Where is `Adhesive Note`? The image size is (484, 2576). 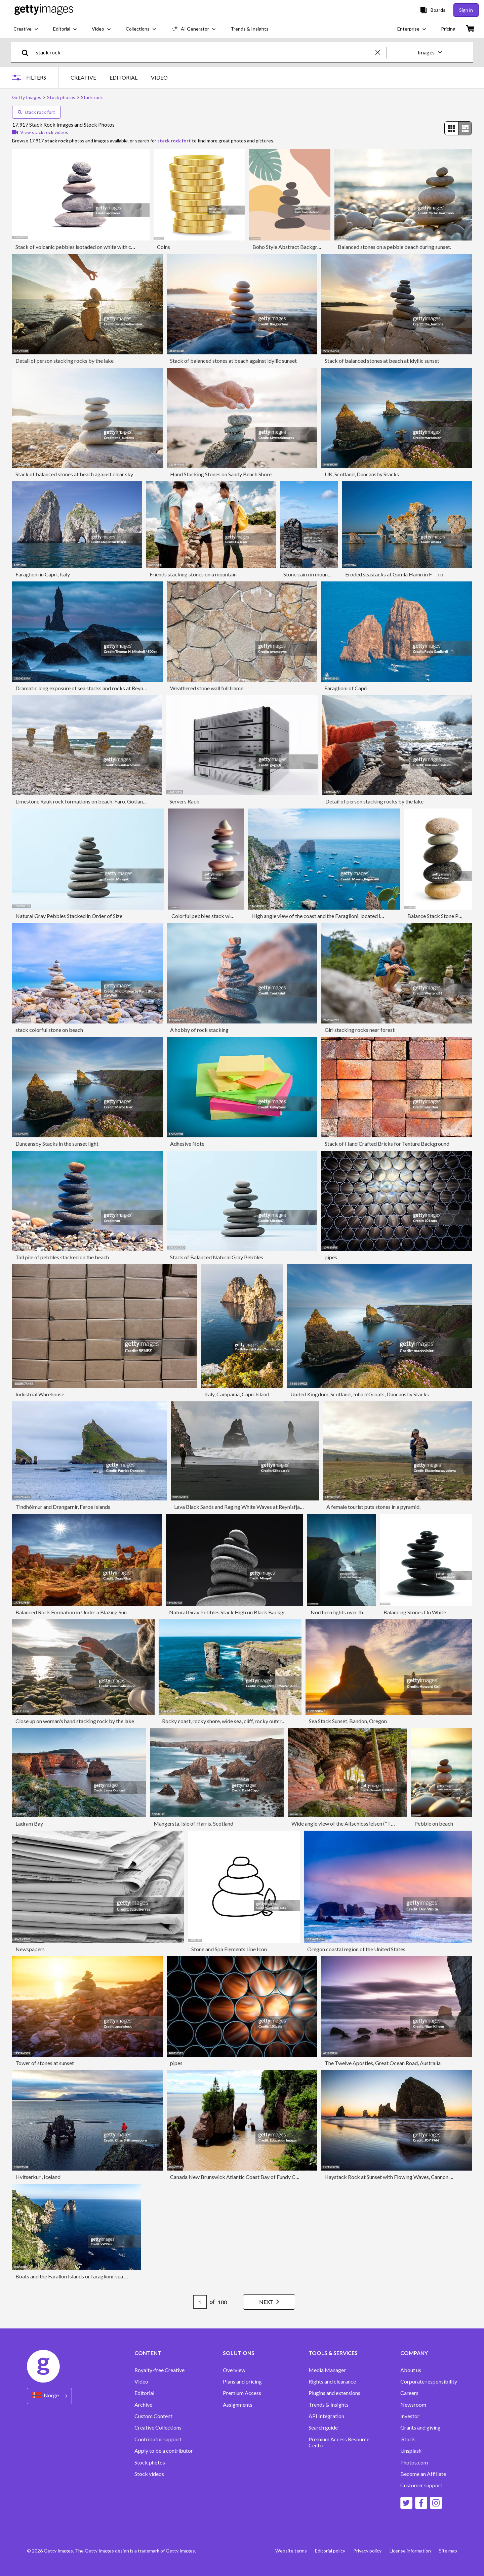
Adhesive Note is located at coordinates (187, 1143).